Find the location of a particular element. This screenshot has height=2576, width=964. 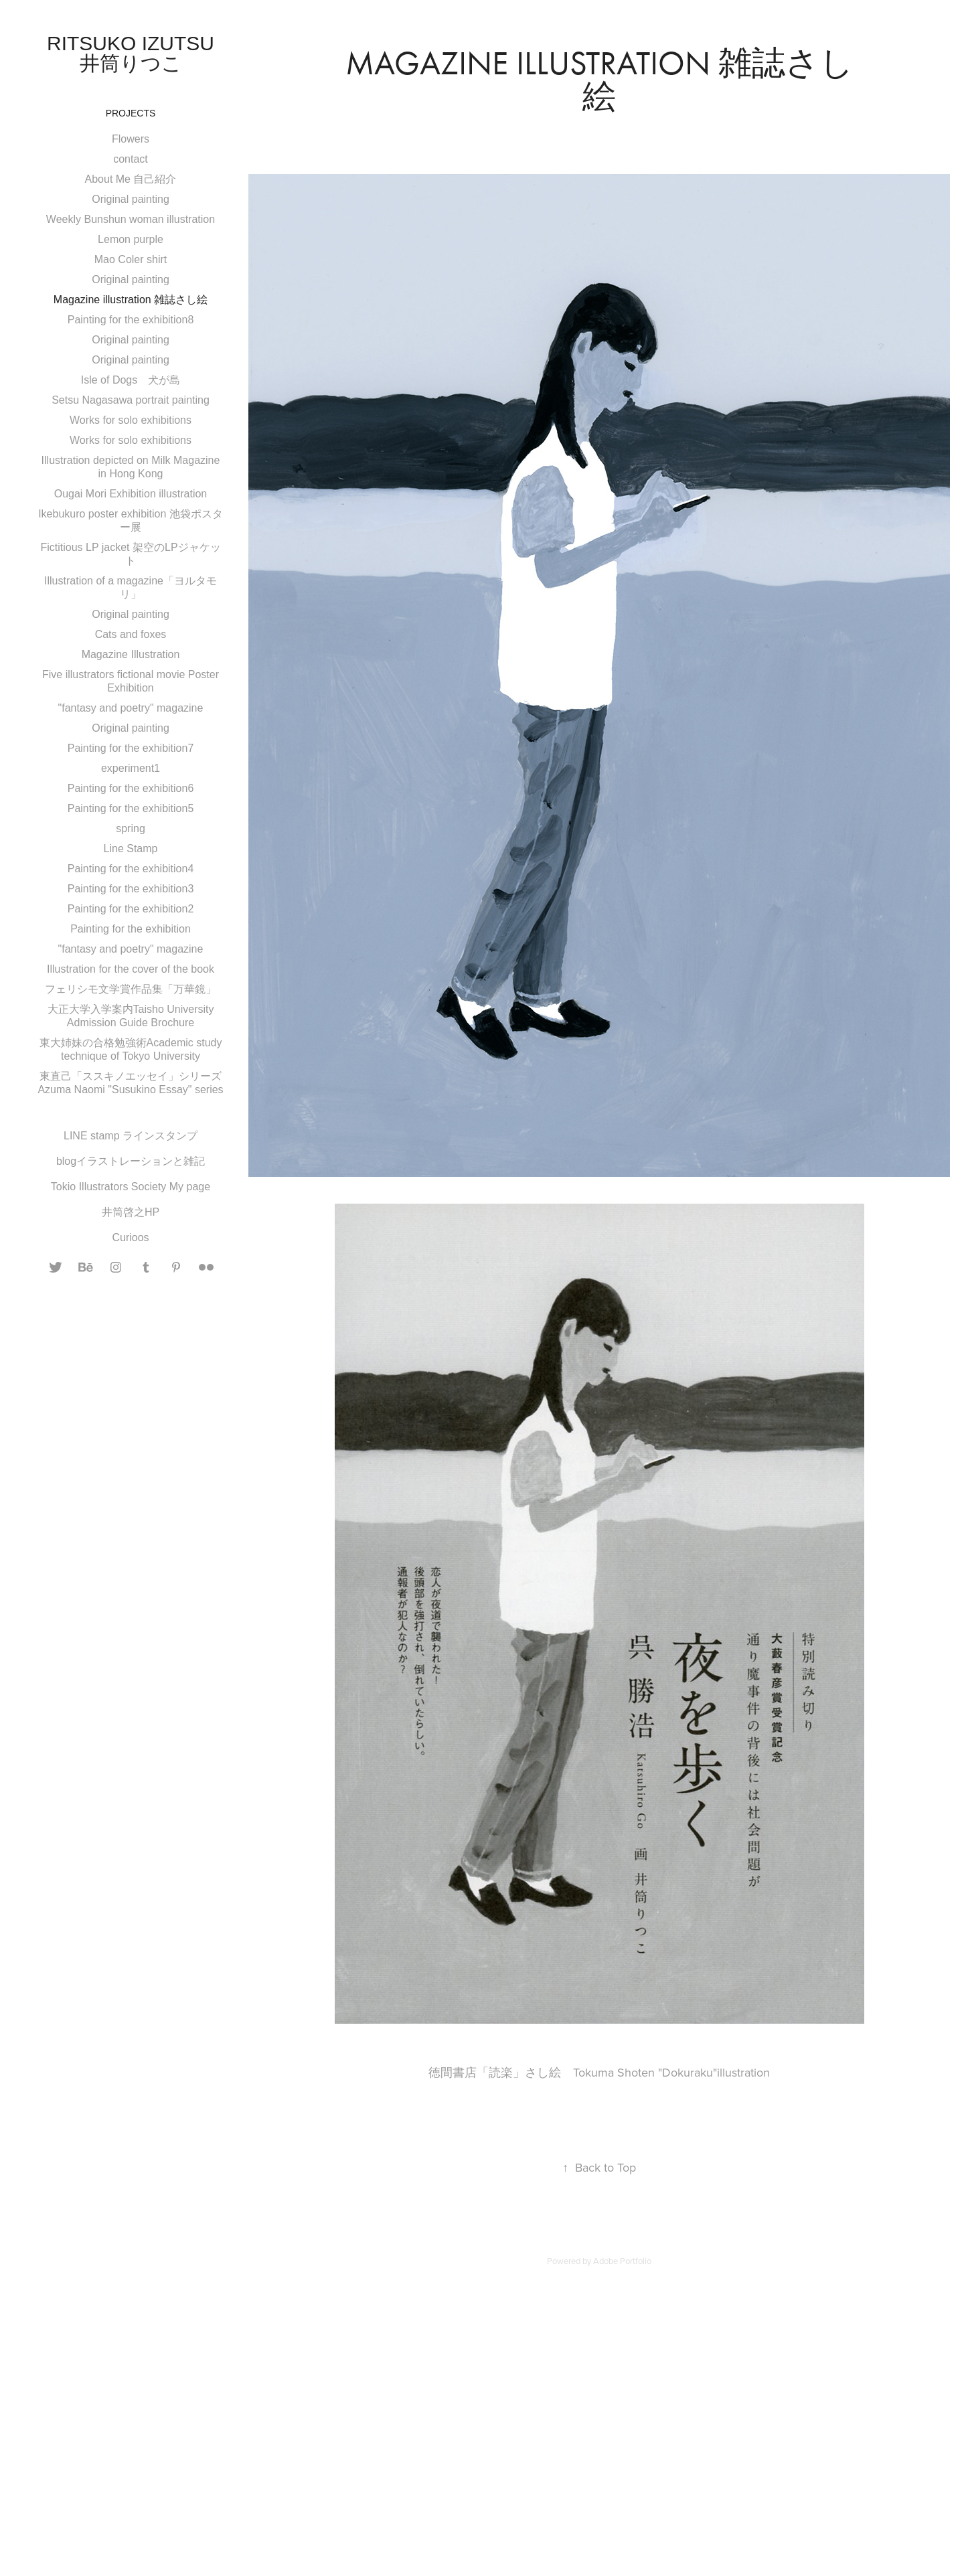

フェリシモ文学賞作品集「万華鏡」 is located at coordinates (130, 989).